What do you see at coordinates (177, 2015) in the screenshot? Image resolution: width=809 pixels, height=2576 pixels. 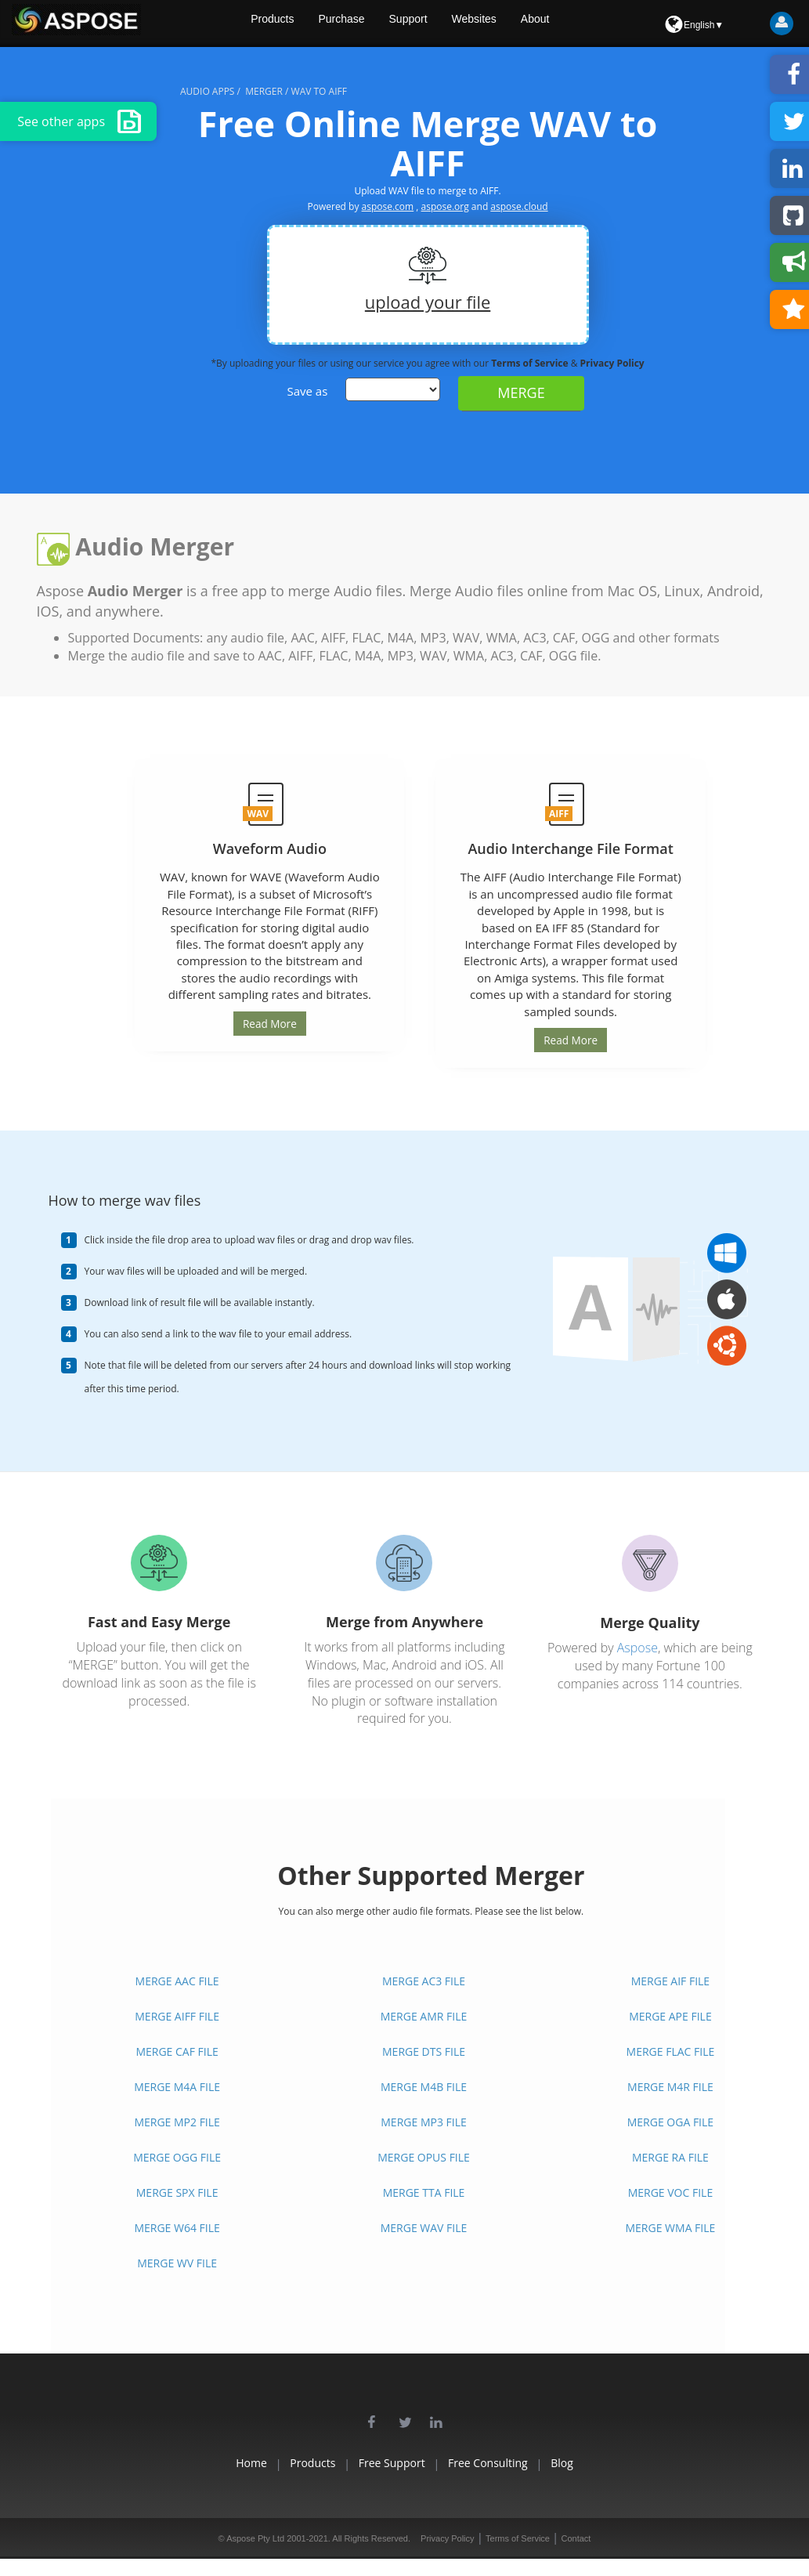 I see `MERGE AIFF FILE` at bounding box center [177, 2015].